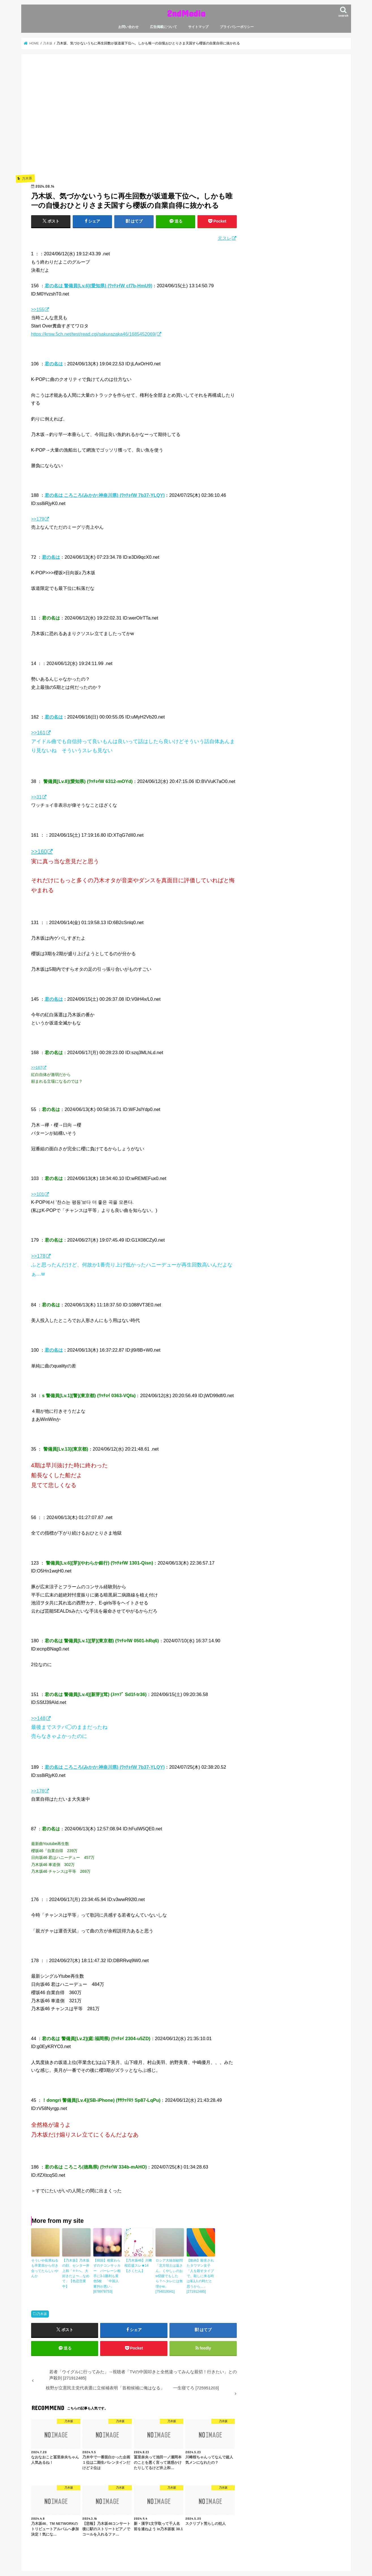 This screenshot has width=372, height=2576. What do you see at coordinates (163, 27) in the screenshot?
I see `広告掲載について` at bounding box center [163, 27].